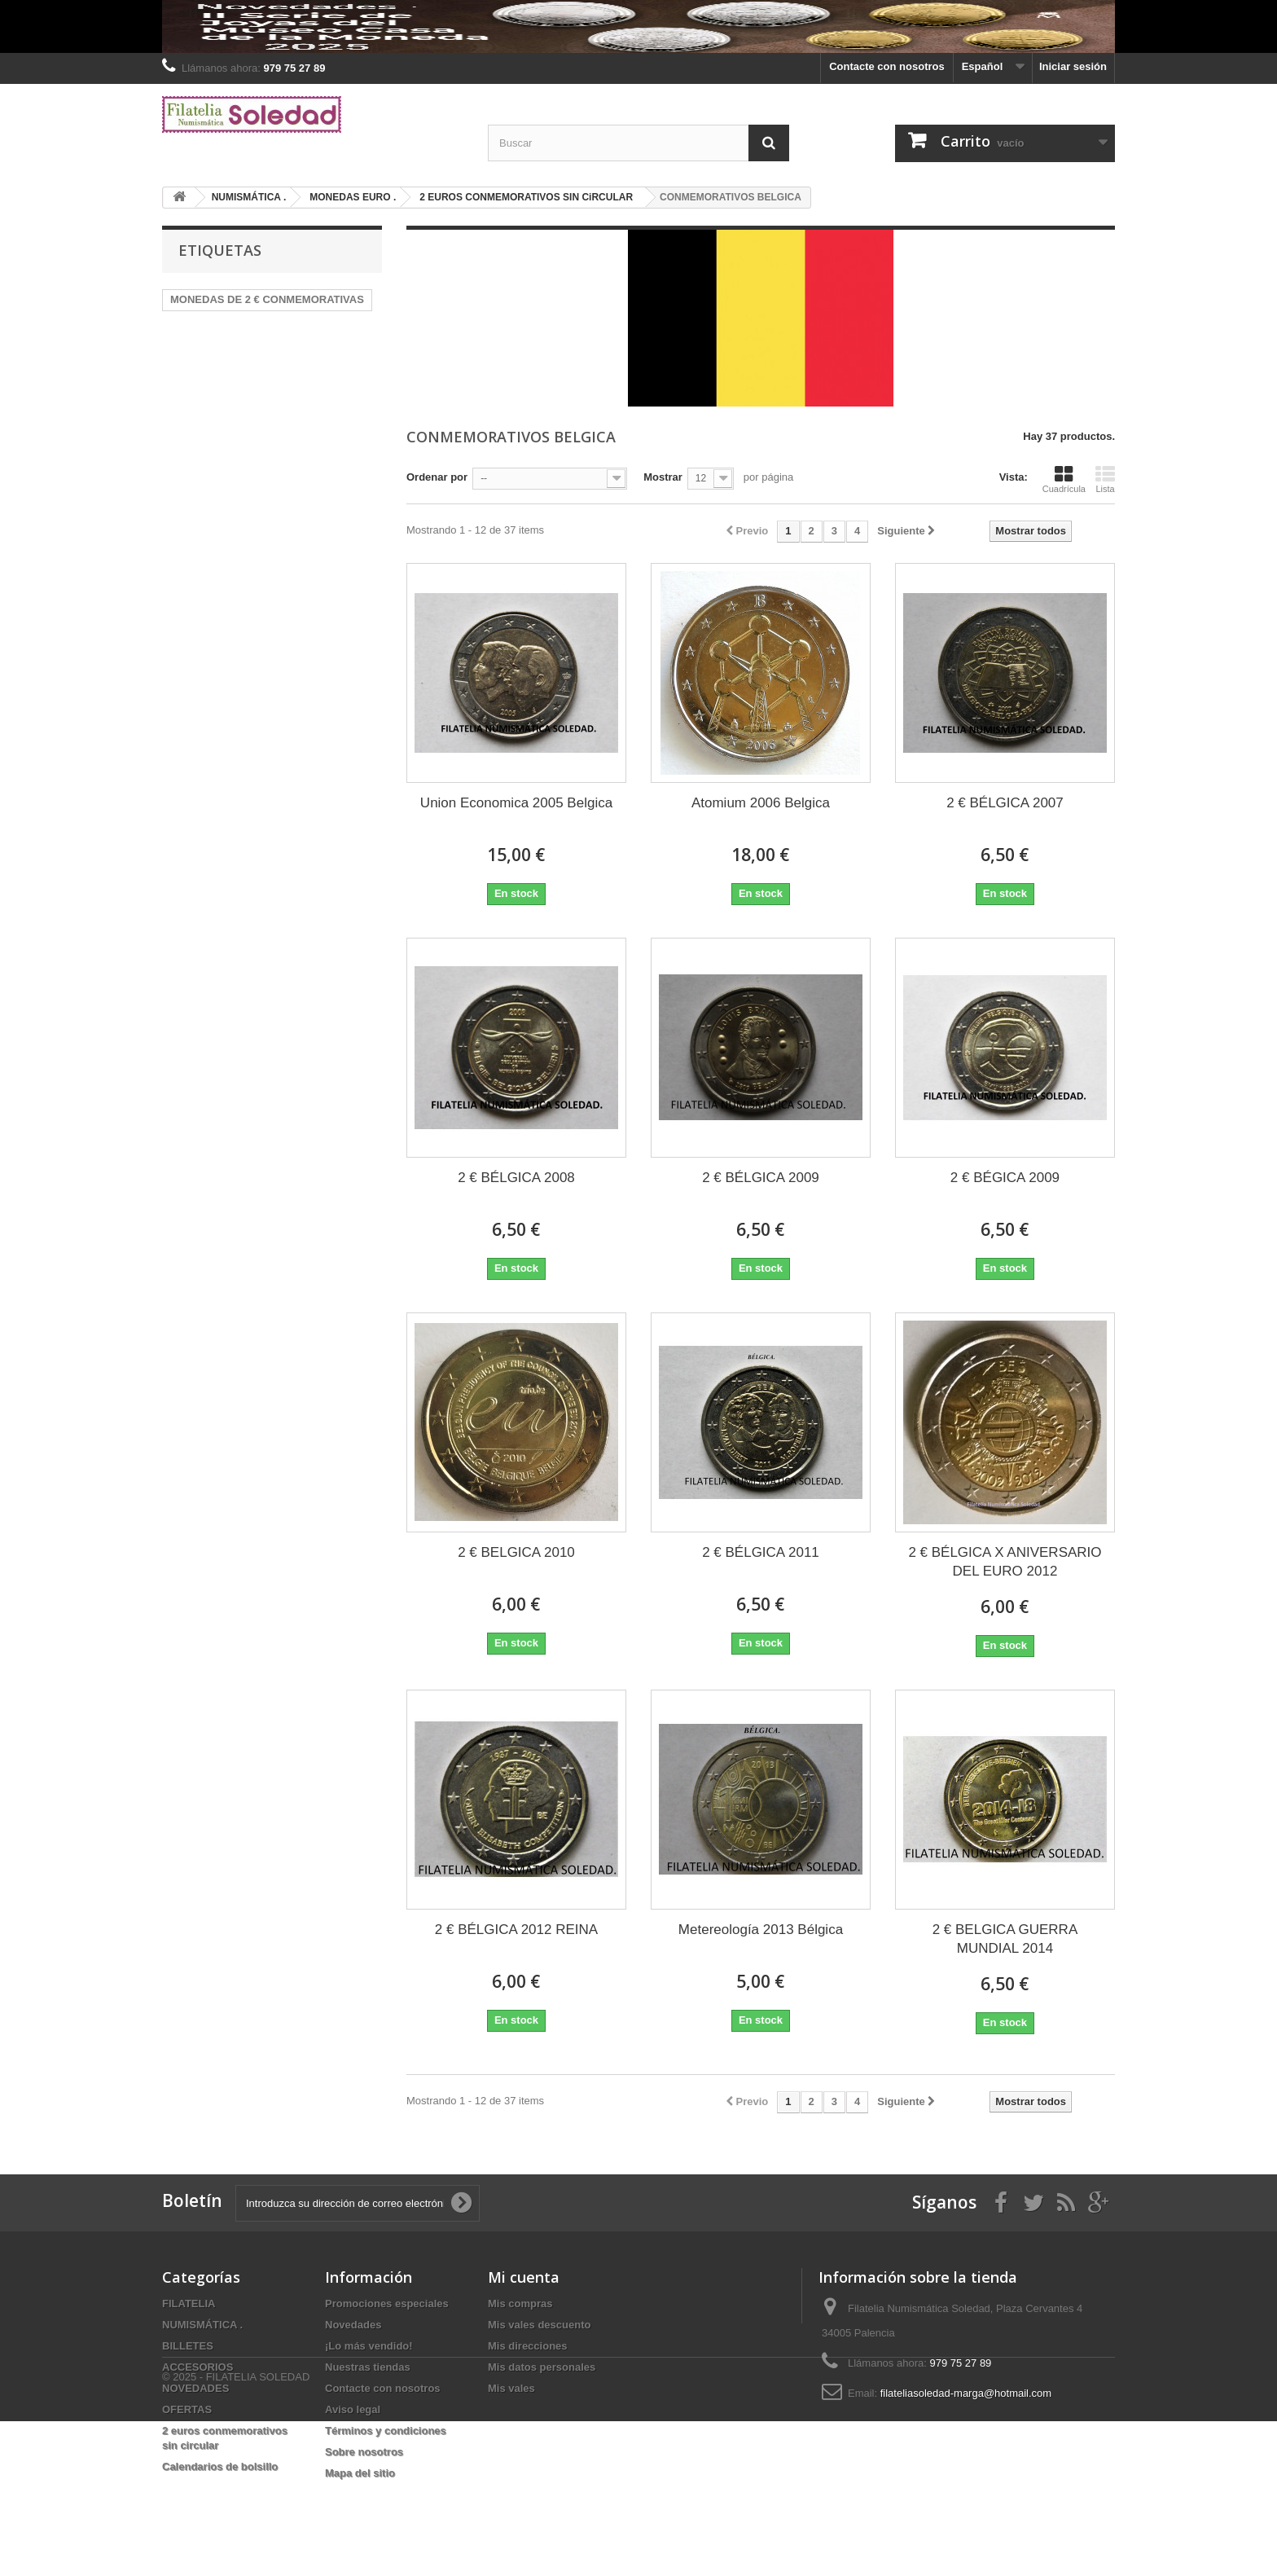 The width and height of the screenshot is (1277, 2576). I want to click on Billetes, so click(189, 373).